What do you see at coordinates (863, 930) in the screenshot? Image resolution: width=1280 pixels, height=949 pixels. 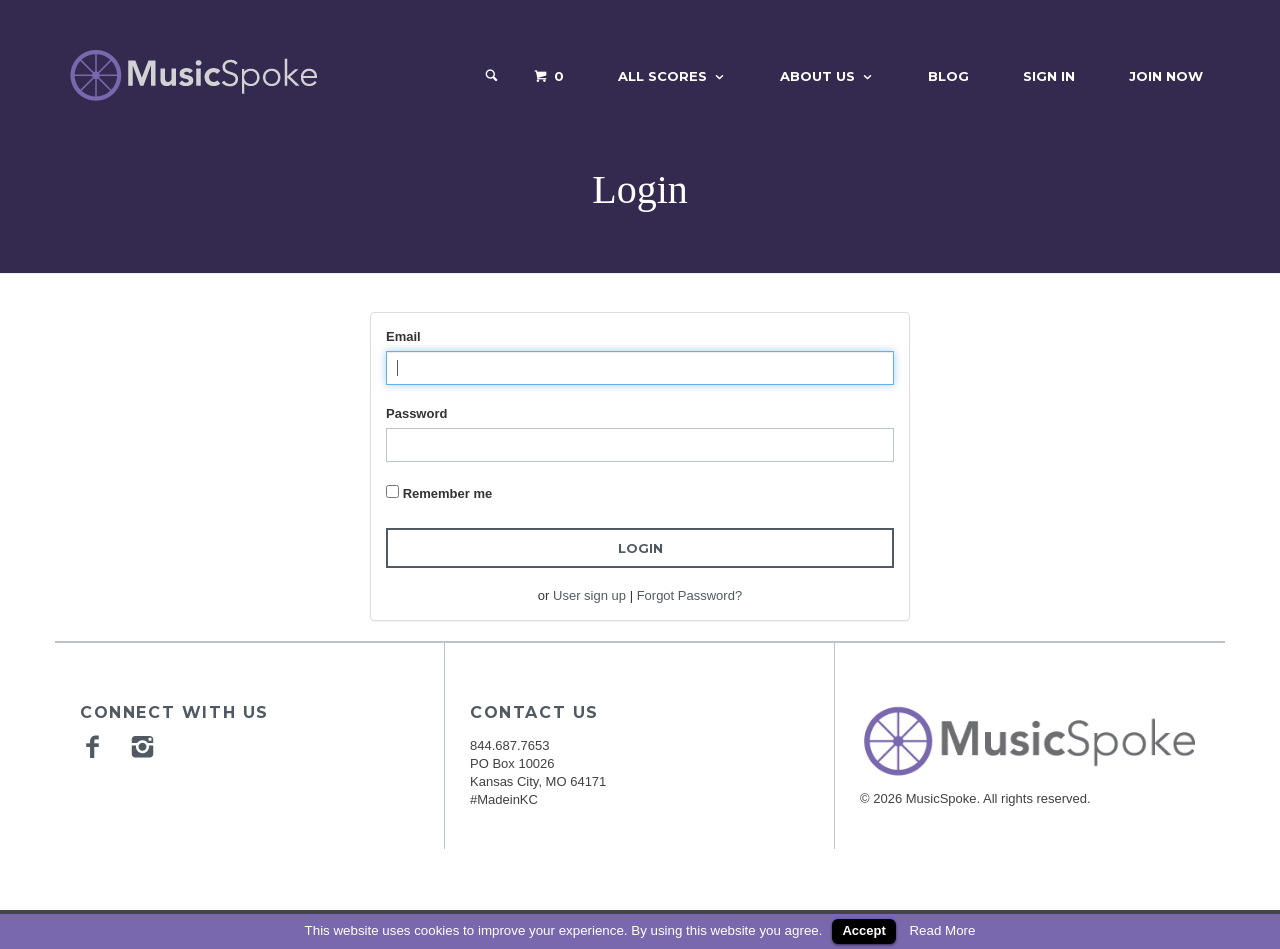 I see `Accept` at bounding box center [863, 930].